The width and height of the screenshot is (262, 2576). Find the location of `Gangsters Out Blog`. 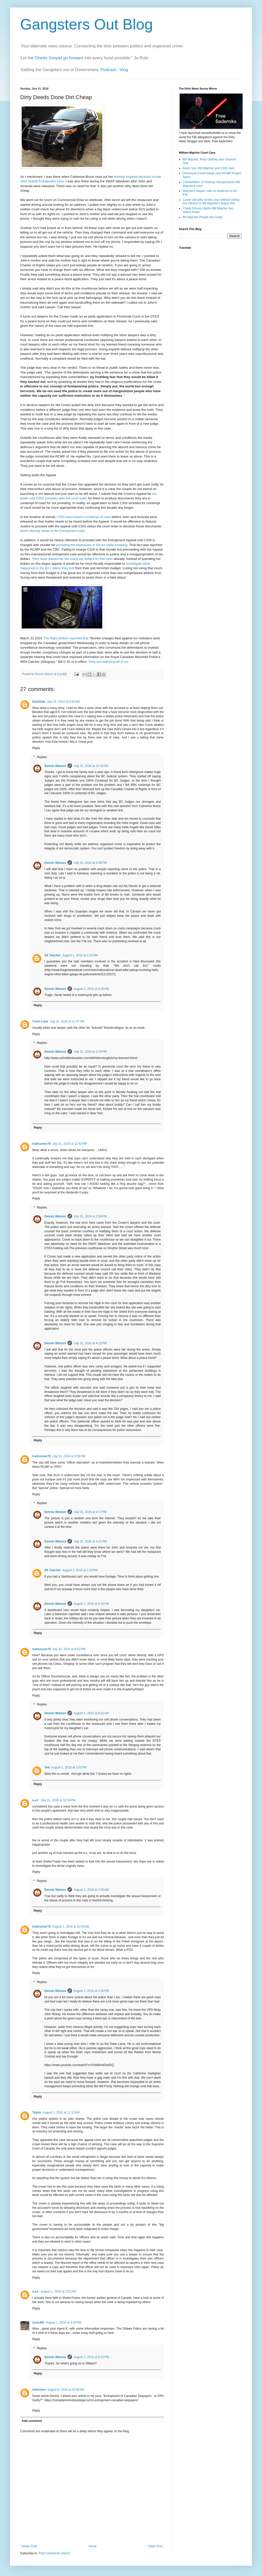

Gangsters Out Blog is located at coordinates (86, 24).